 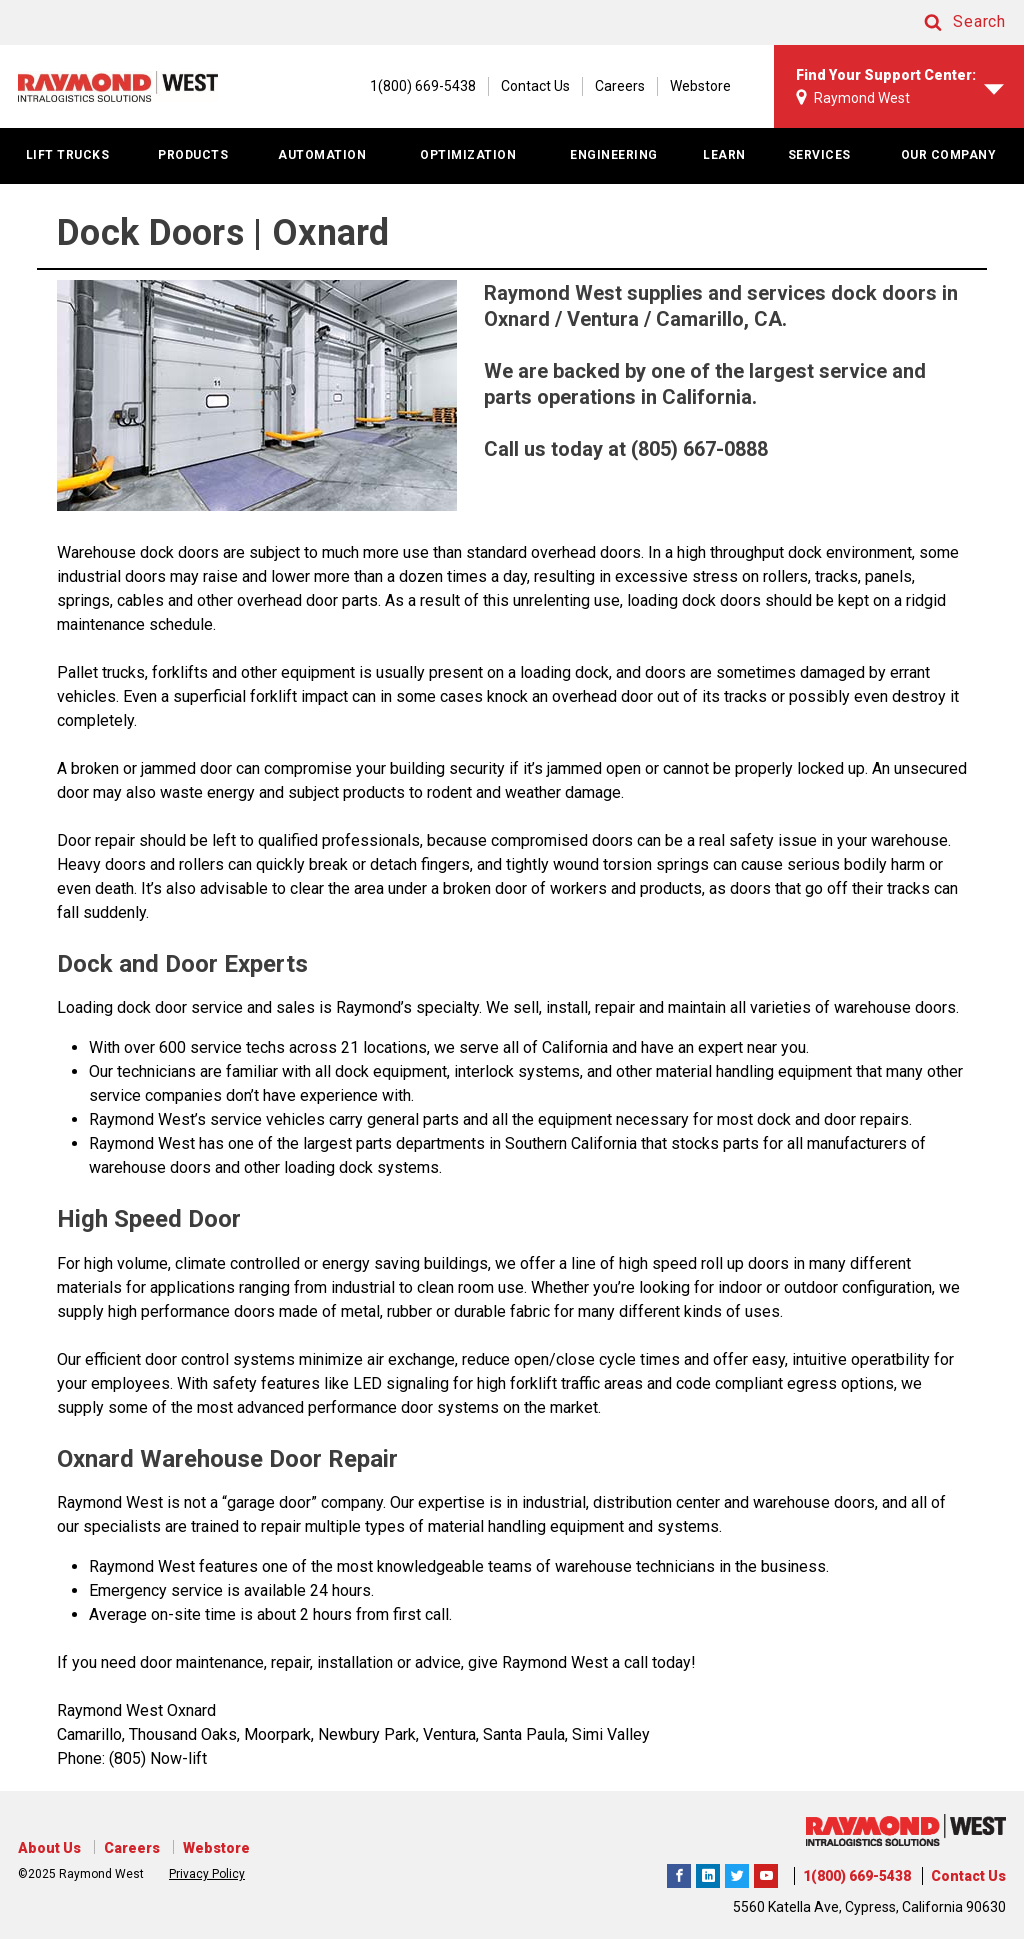 What do you see at coordinates (679, 1873) in the screenshot?
I see `Raymond West Intralogistics Solutions` at bounding box center [679, 1873].